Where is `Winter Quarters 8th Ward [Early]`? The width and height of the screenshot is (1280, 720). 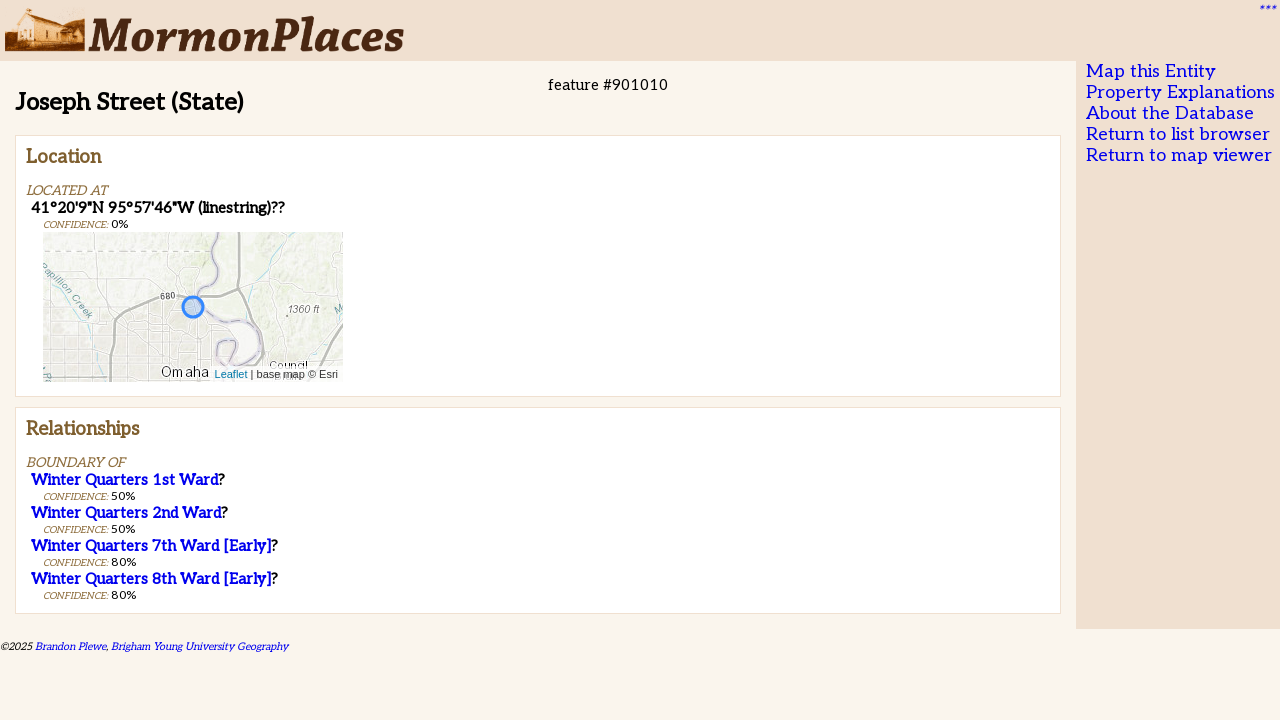 Winter Quarters 8th Ward [Early] is located at coordinates (151, 579).